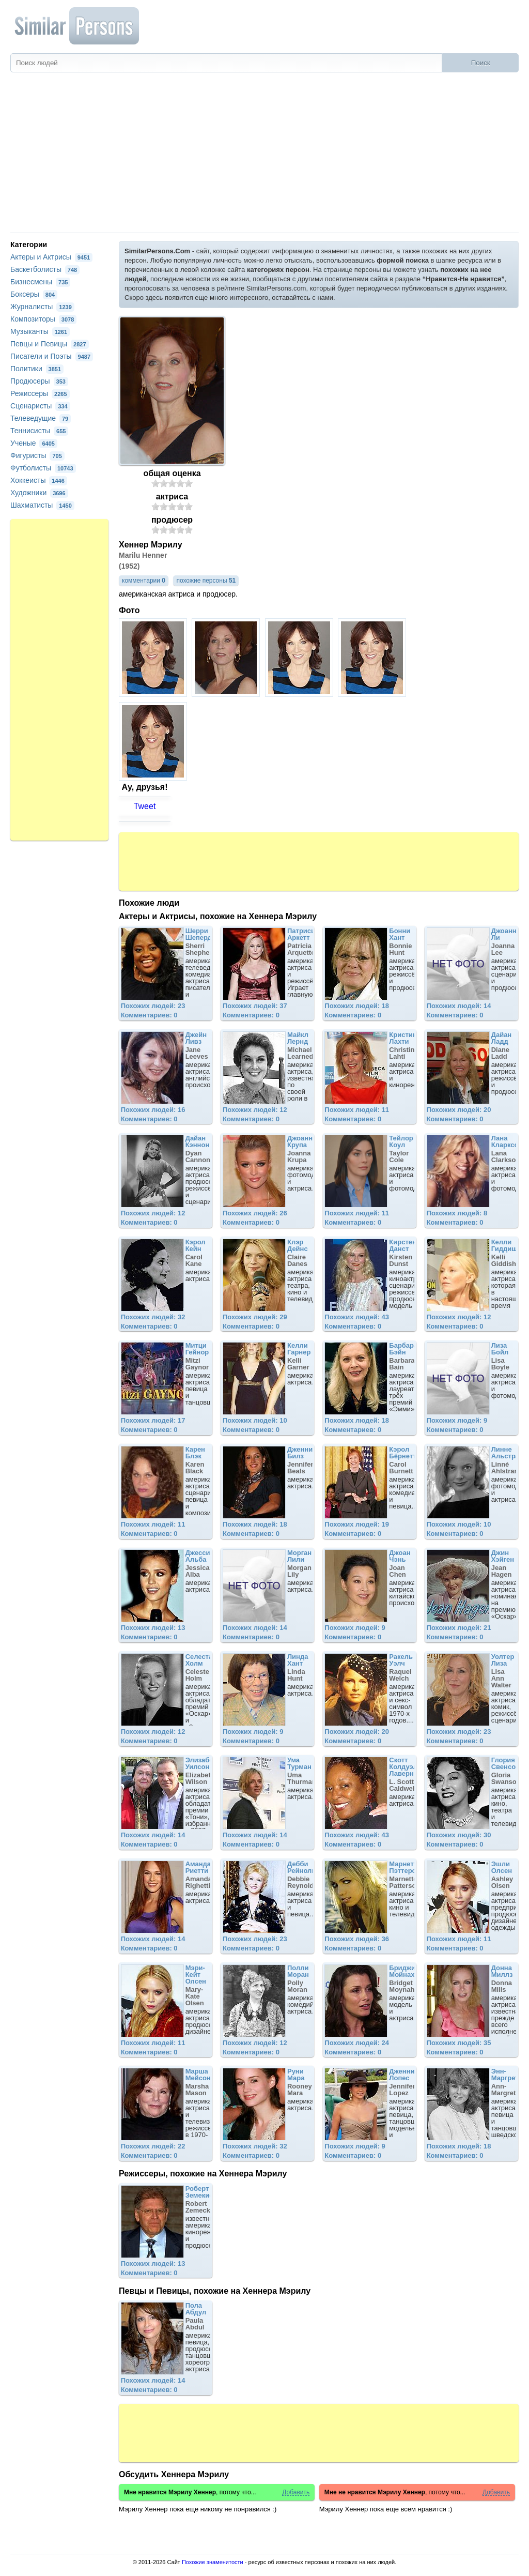 The width and height of the screenshot is (529, 2576). Describe the element at coordinates (459, 1627) in the screenshot. I see `Похожих людей: 21` at that location.